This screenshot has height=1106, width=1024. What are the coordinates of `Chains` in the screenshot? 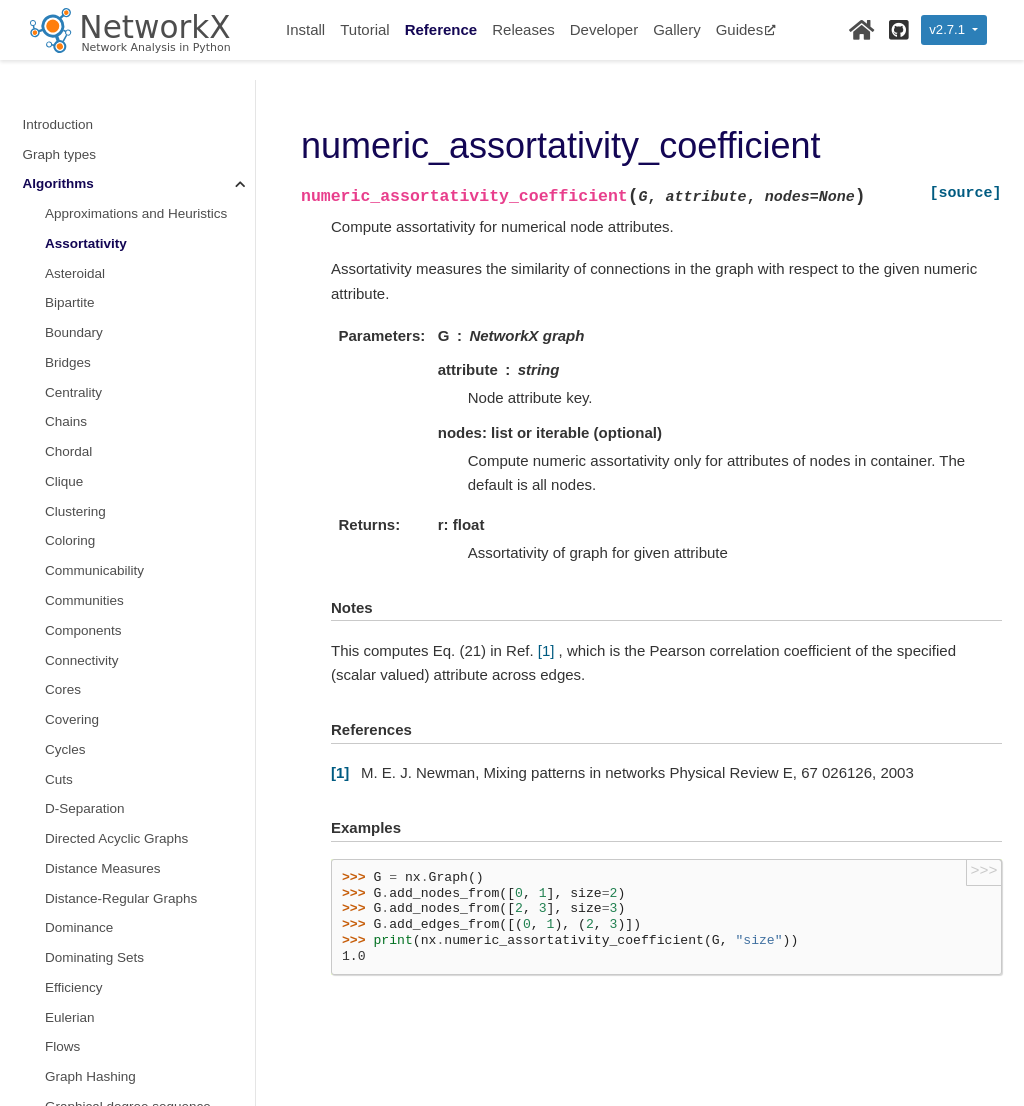 It's located at (66, 421).